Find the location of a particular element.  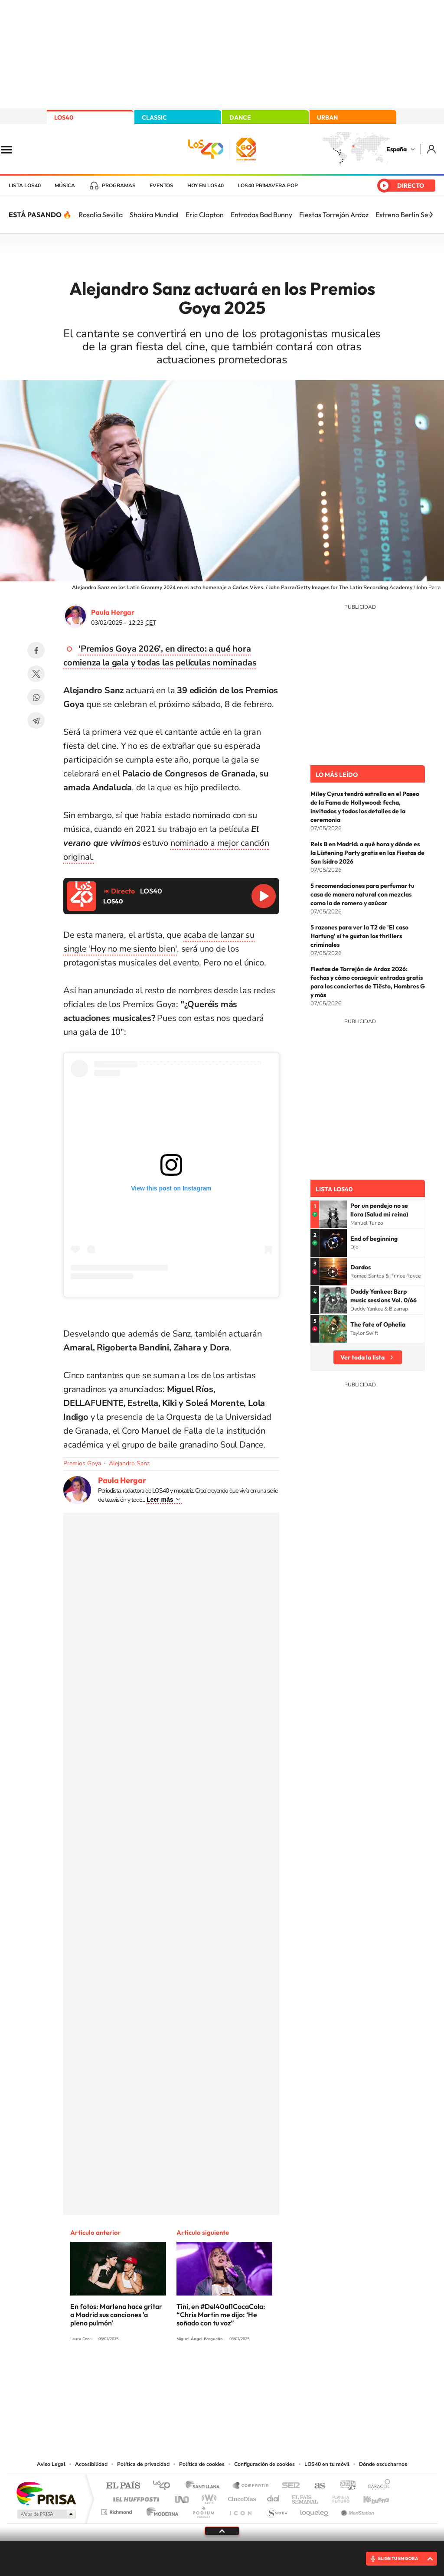

Dónde escucharnos is located at coordinates (383, 2464).